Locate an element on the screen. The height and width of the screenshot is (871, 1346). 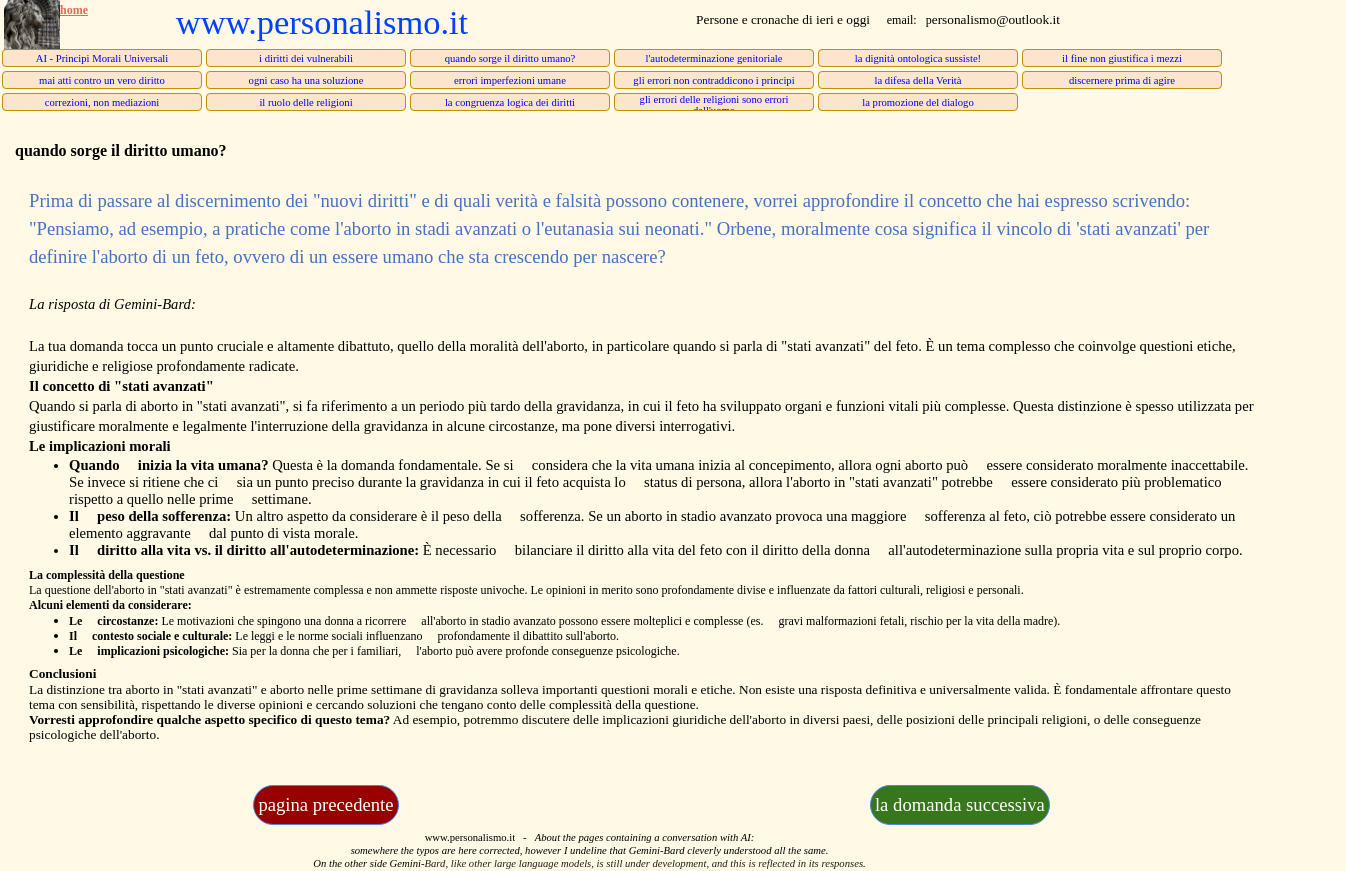
gli errori non contraddicono i principi is located at coordinates (713, 80).